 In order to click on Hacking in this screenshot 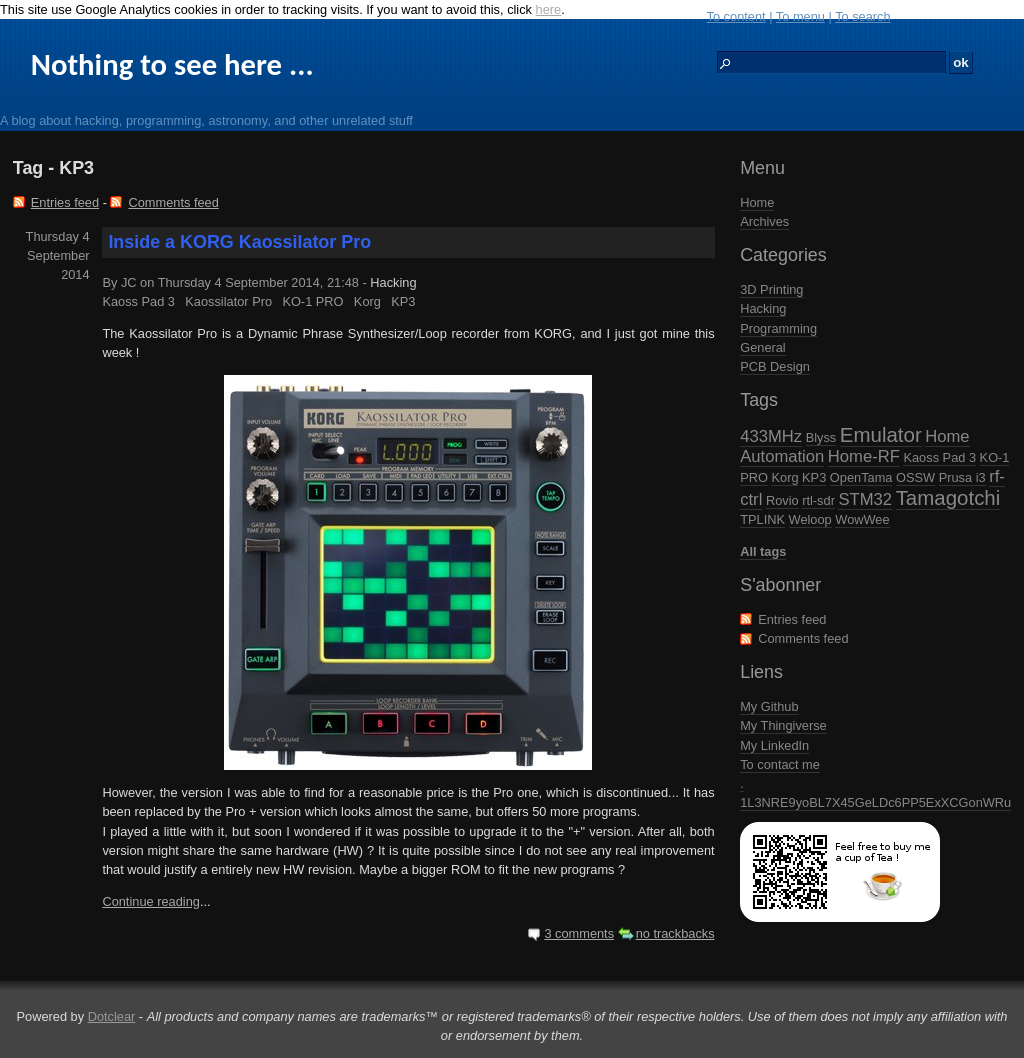, I will do `click(763, 308)`.